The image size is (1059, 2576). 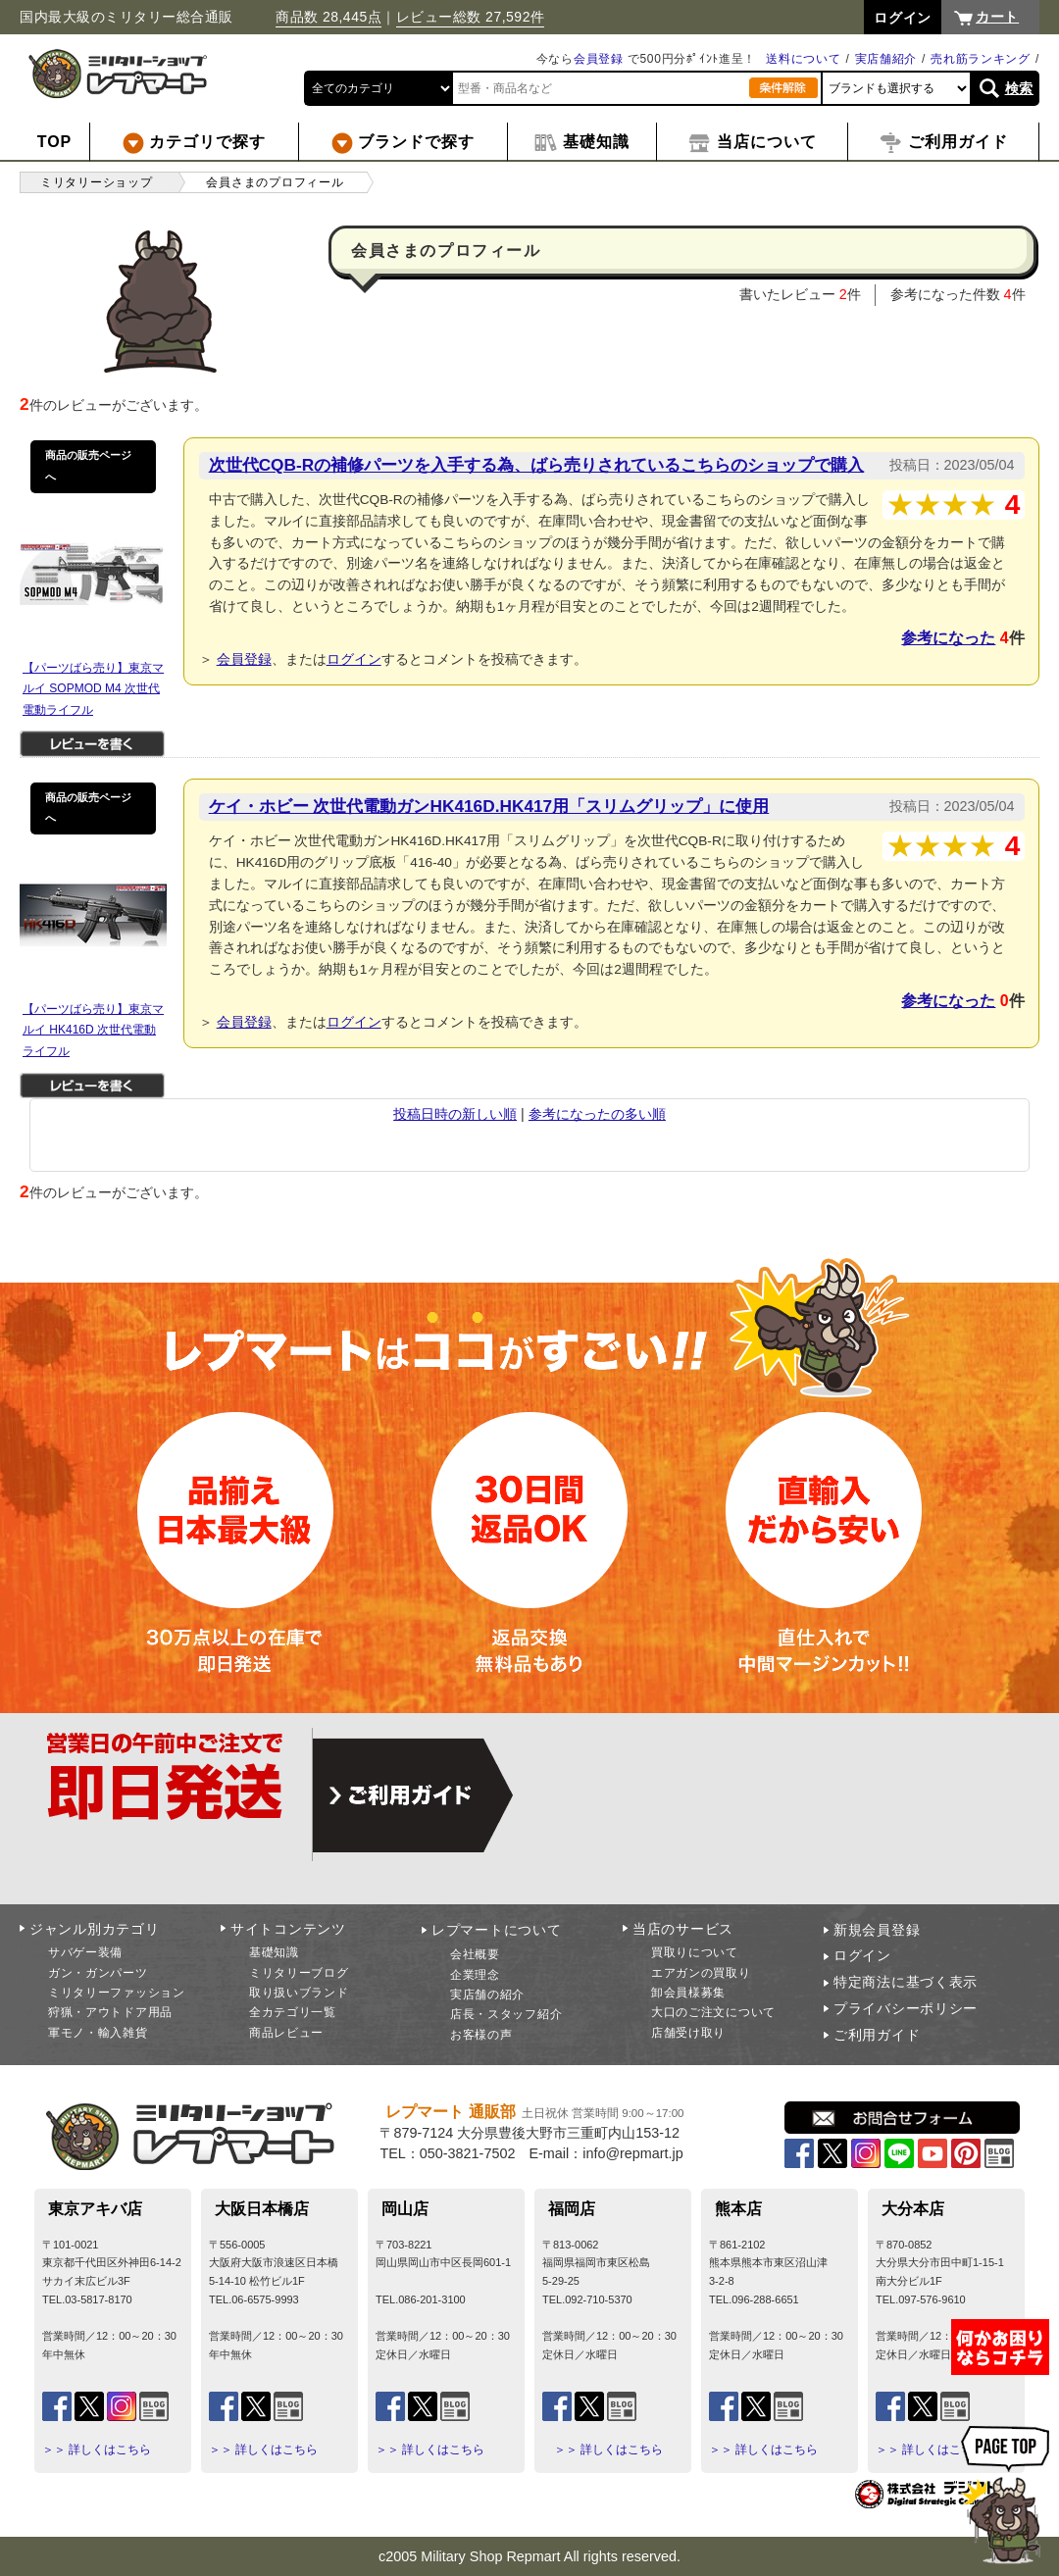 I want to click on 実店舗の紹介, so click(x=487, y=1994).